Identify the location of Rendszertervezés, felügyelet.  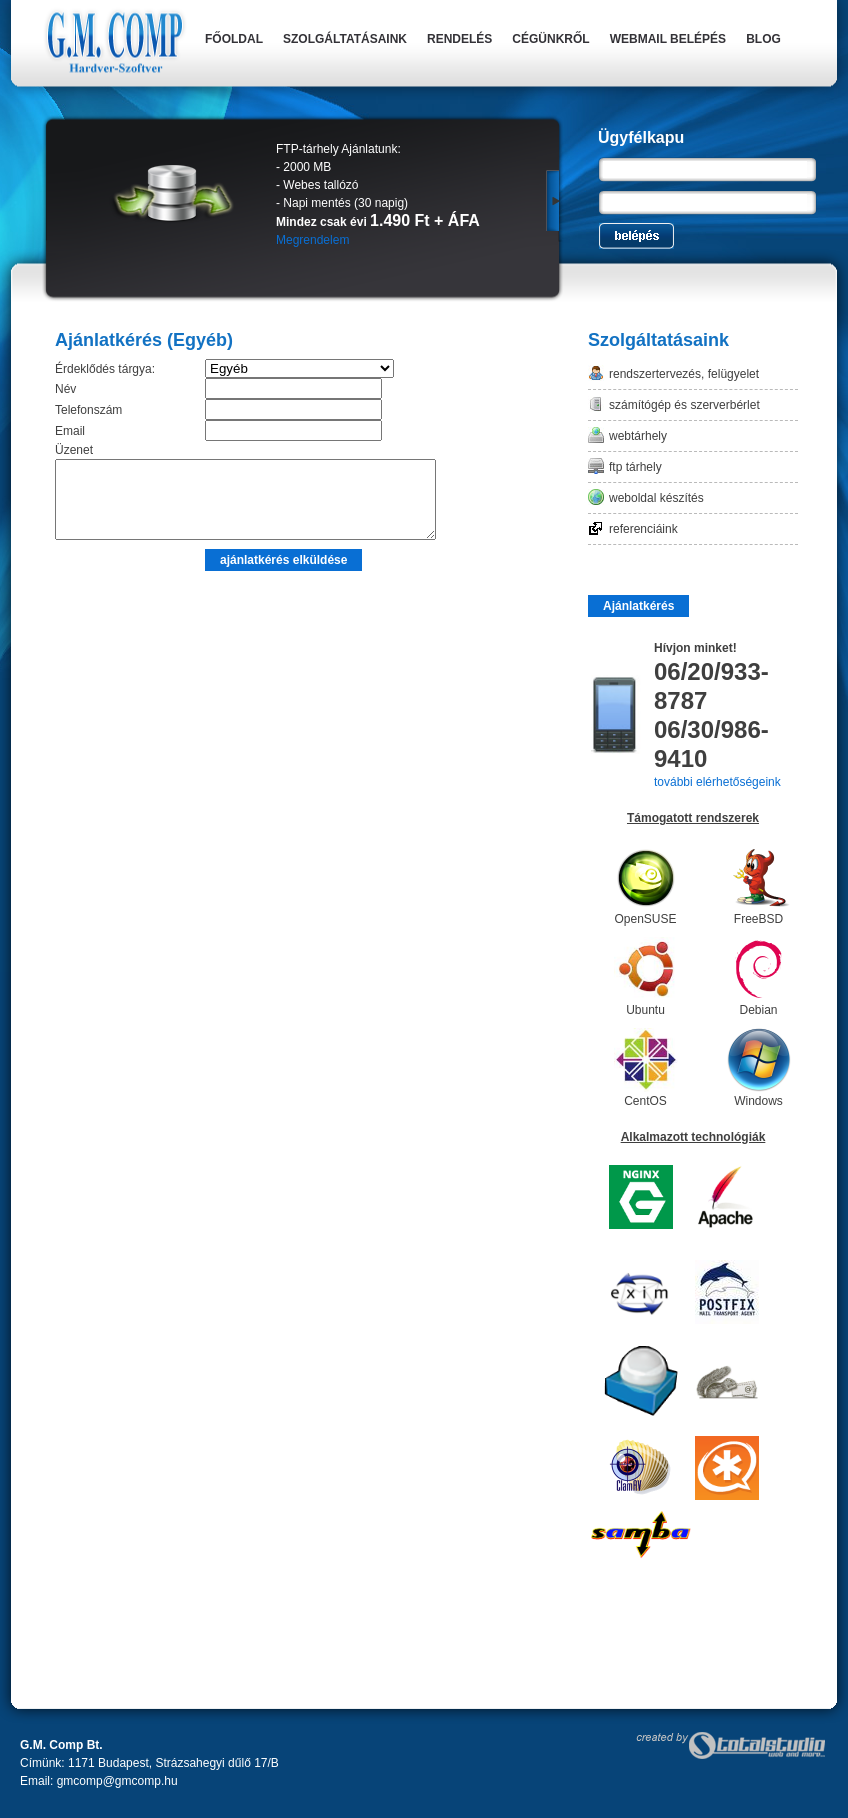
(684, 374).